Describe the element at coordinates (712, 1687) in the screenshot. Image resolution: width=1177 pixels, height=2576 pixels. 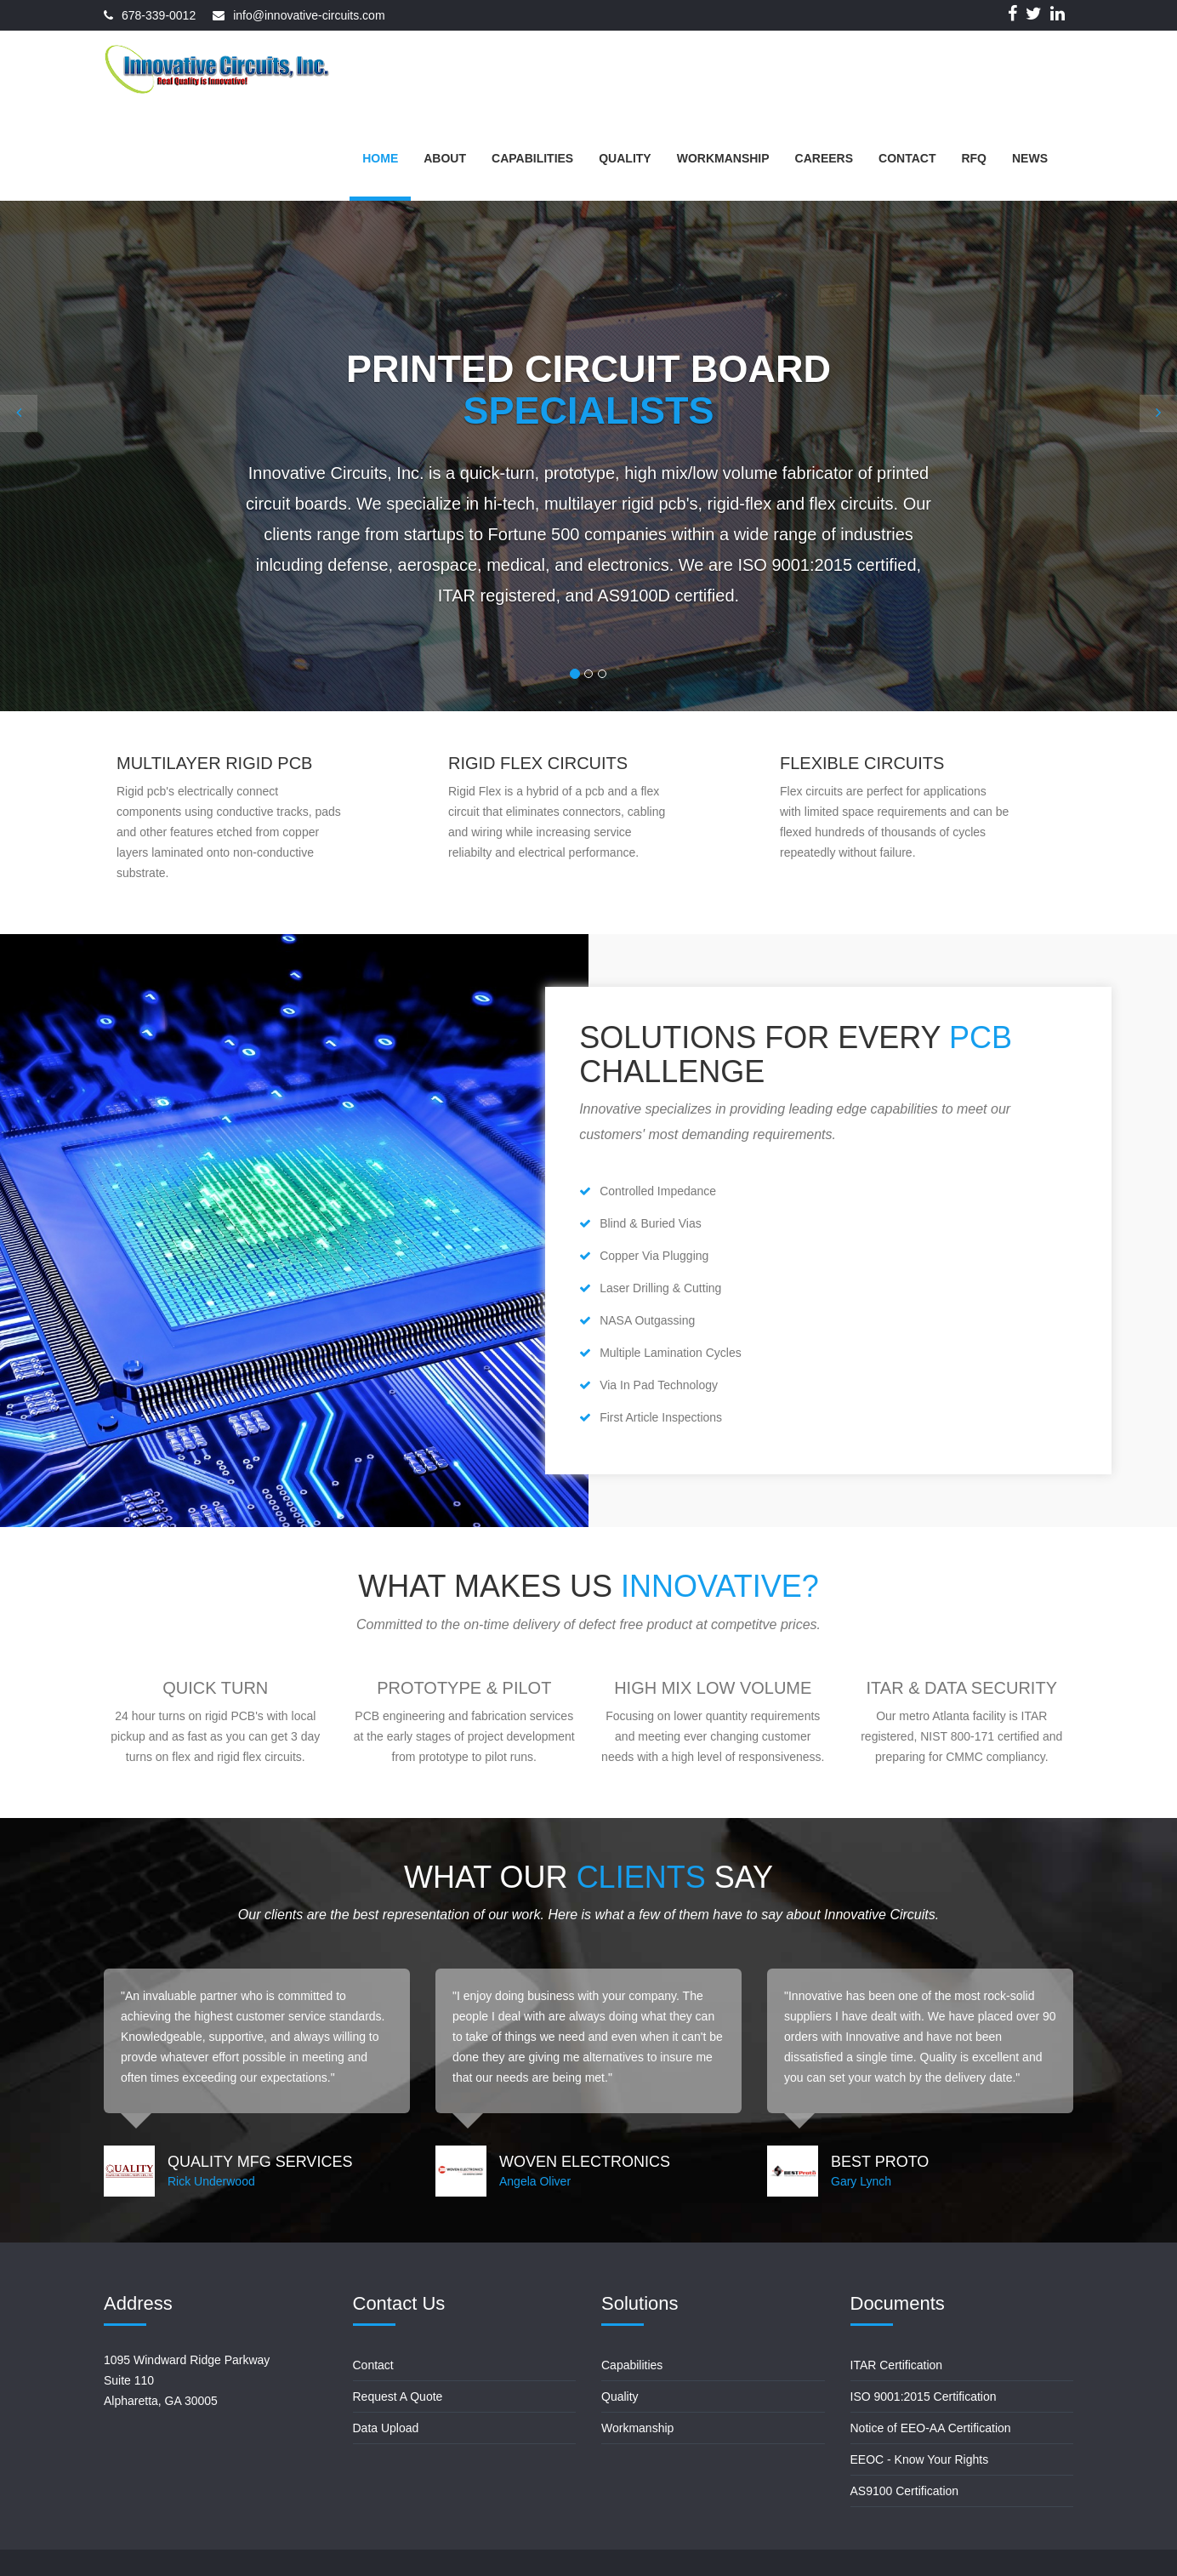
I see `High Mix Low Volume` at that location.